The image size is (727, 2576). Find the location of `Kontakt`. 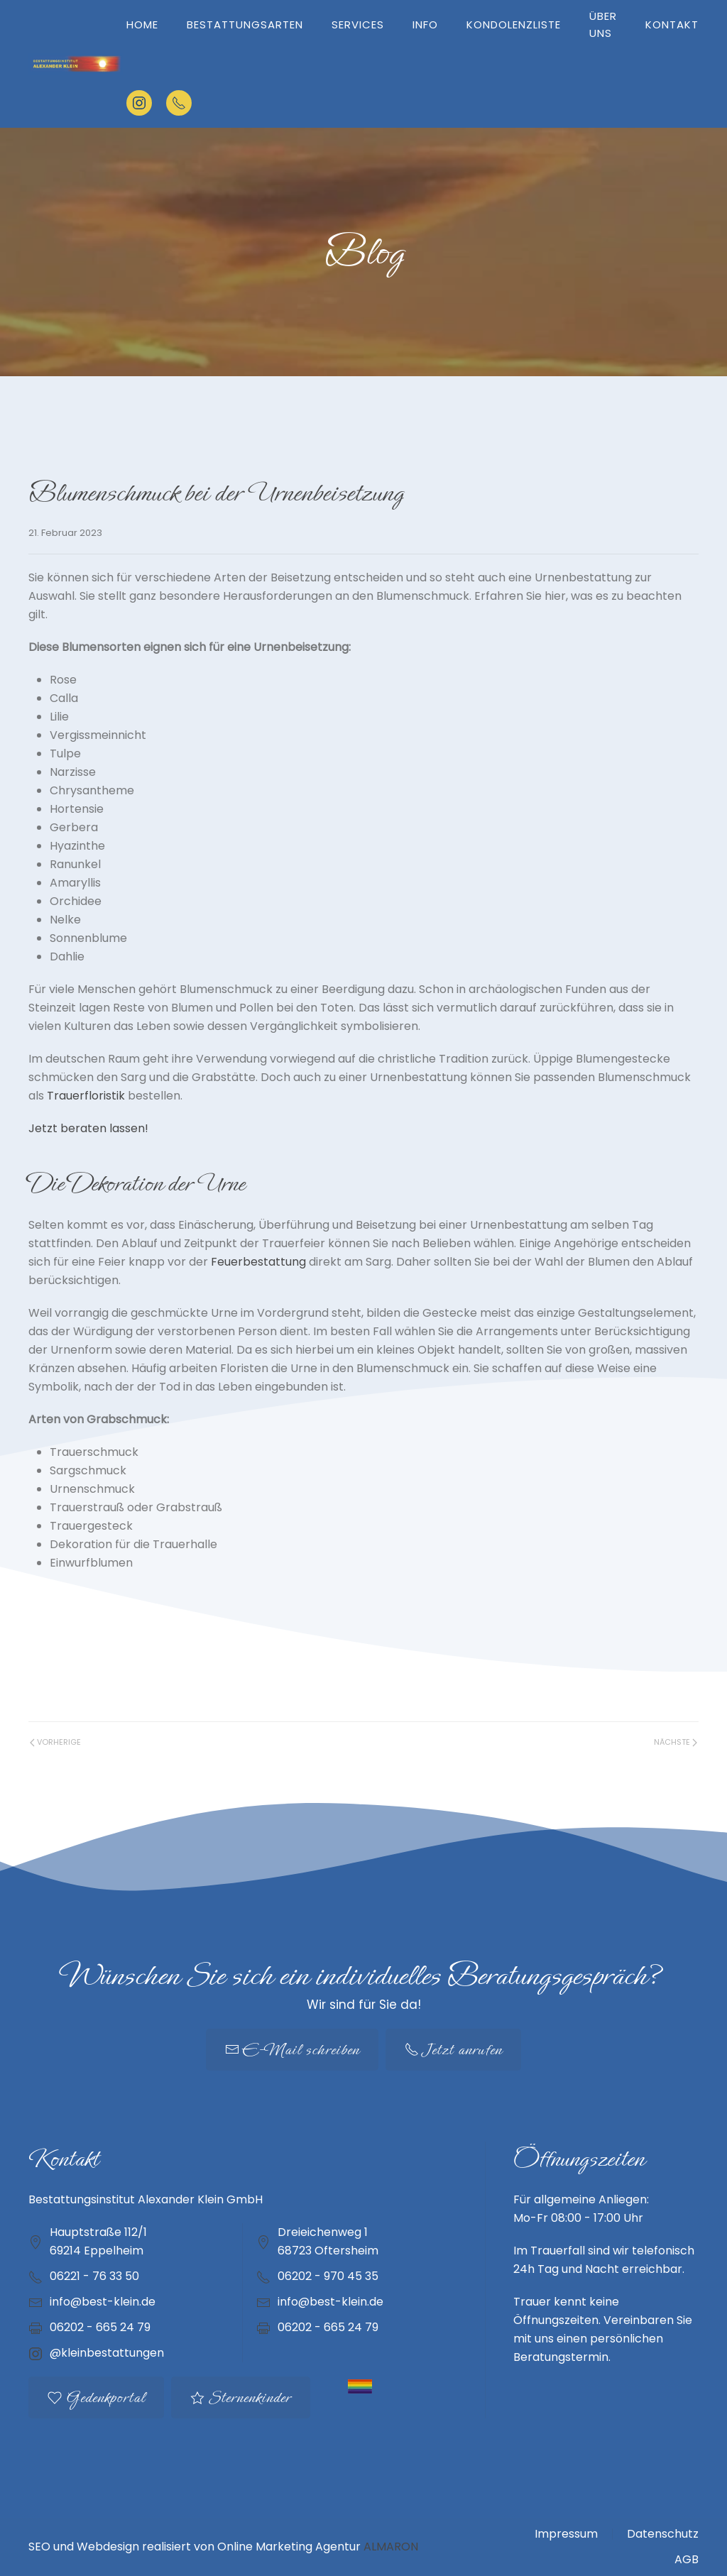

Kontakt is located at coordinates (672, 24).